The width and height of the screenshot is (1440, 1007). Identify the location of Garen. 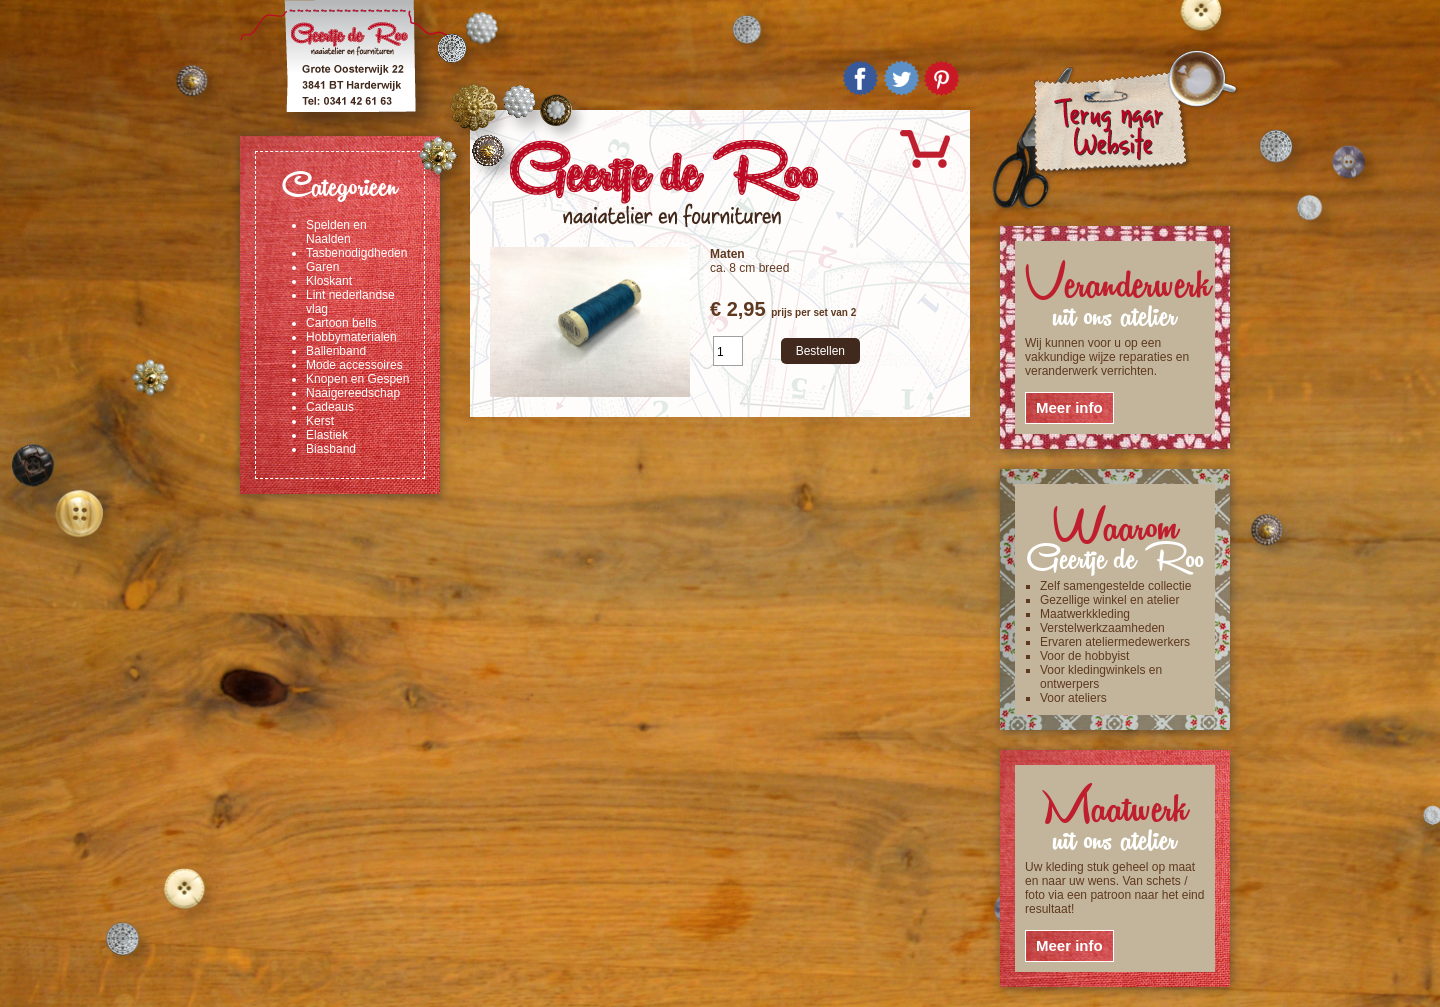
(322, 267).